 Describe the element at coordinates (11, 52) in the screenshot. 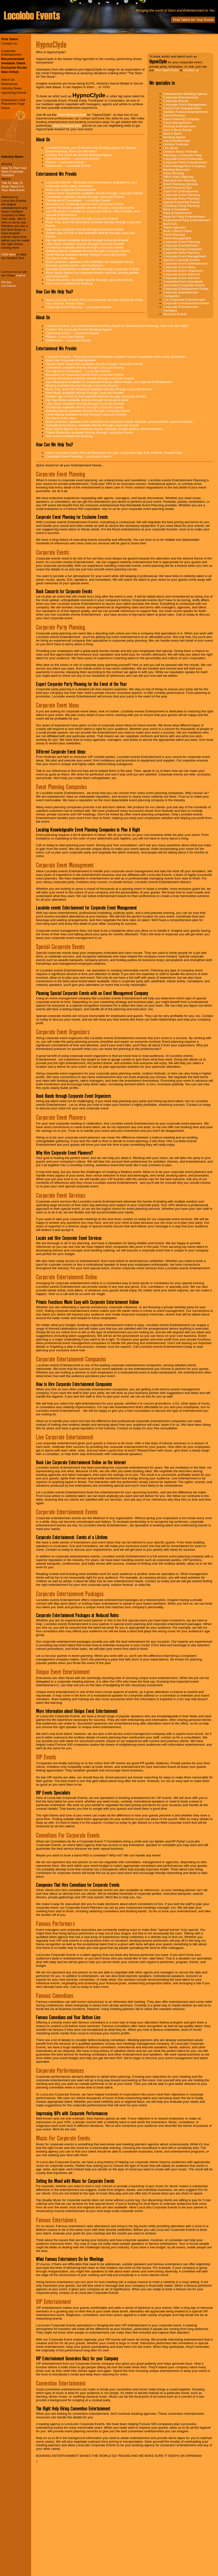

I see `Corporate Entertainment` at that location.